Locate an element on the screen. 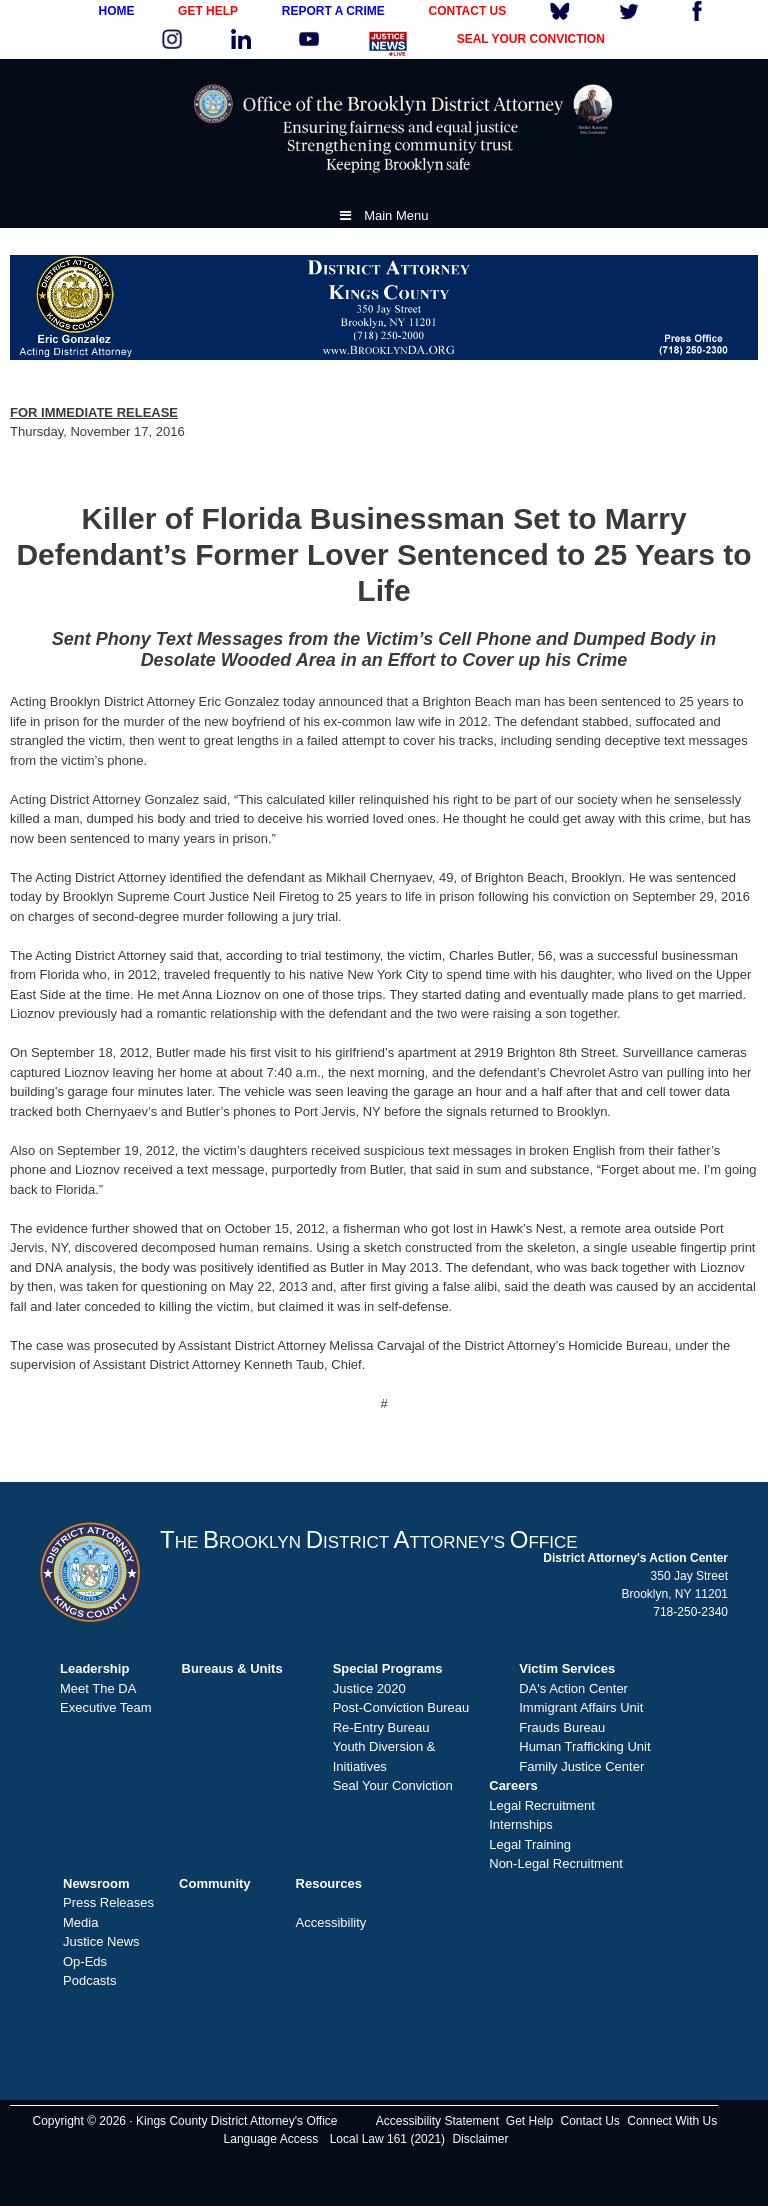 This screenshot has width=768, height=2206. Get Help is located at coordinates (529, 2121).